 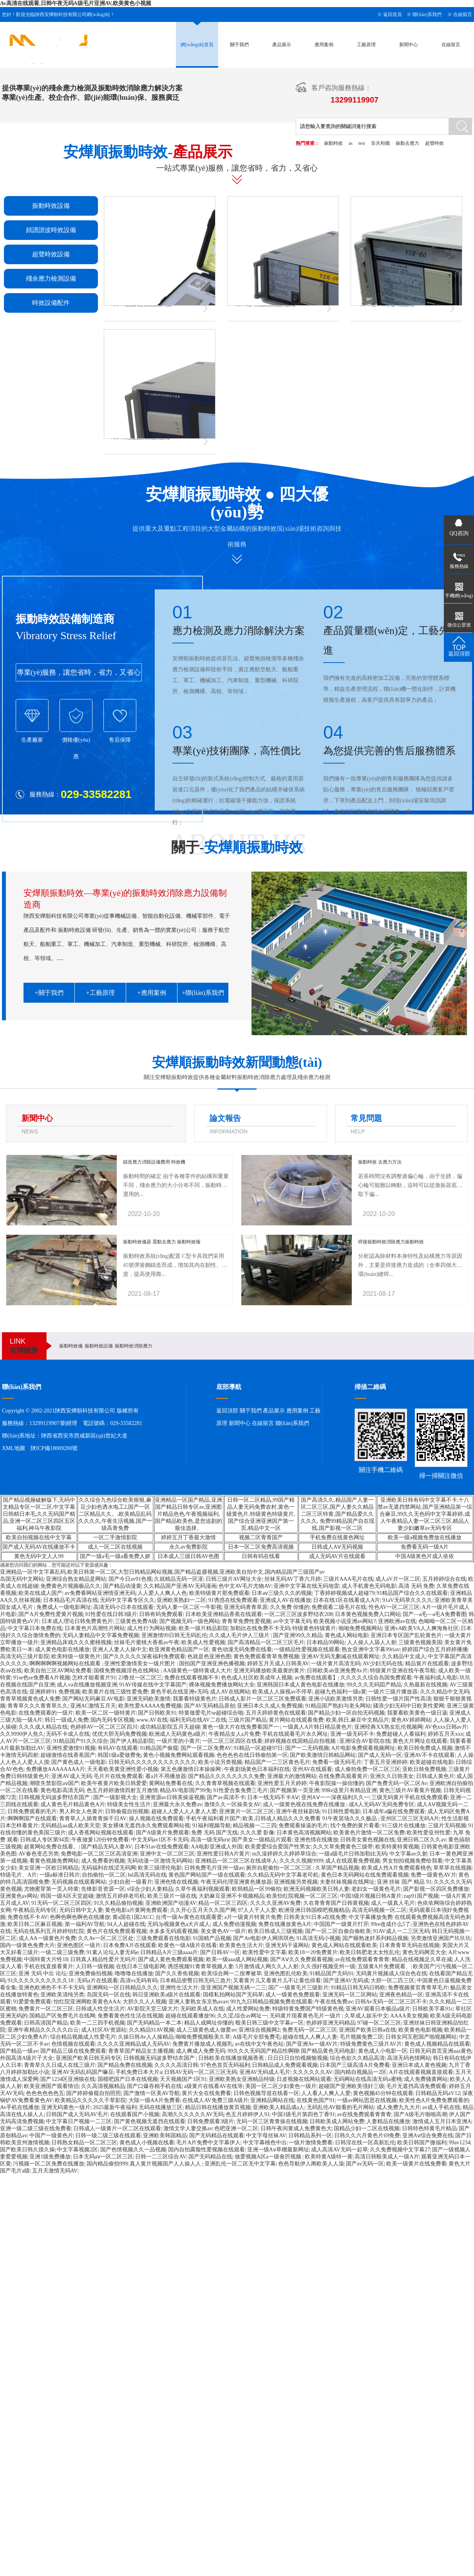 What do you see at coordinates (200, 2051) in the screenshot?
I see `成人爽成人免费无码` at bounding box center [200, 2051].